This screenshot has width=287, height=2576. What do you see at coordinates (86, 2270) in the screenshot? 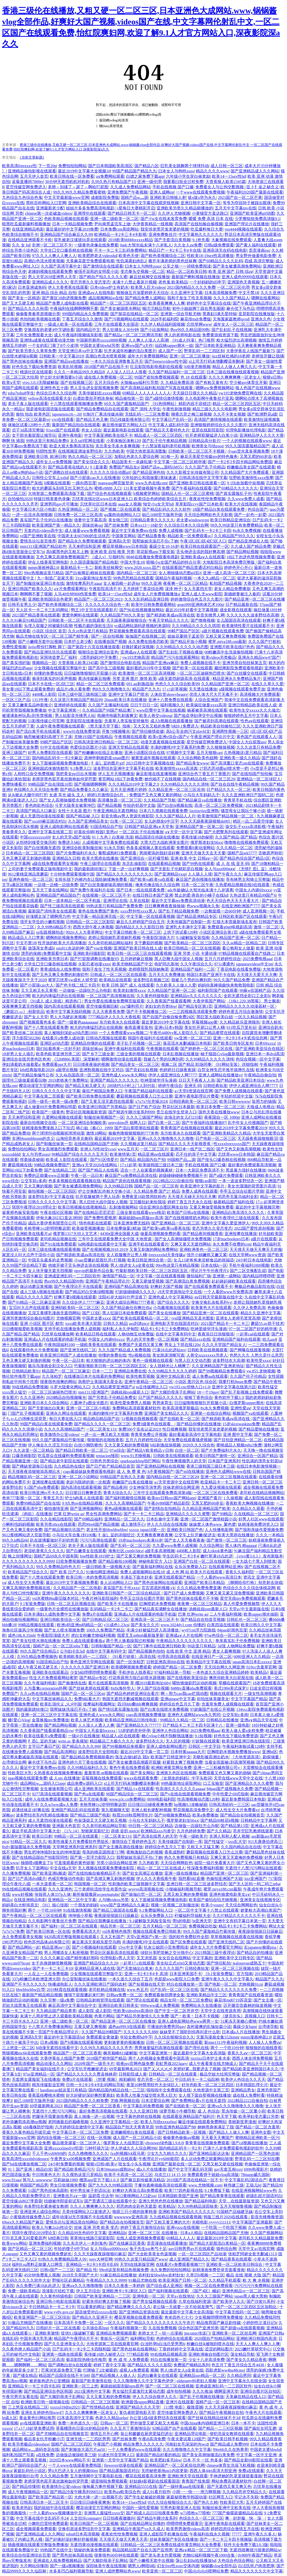
I see `国产精品 性` at bounding box center [86, 2270].